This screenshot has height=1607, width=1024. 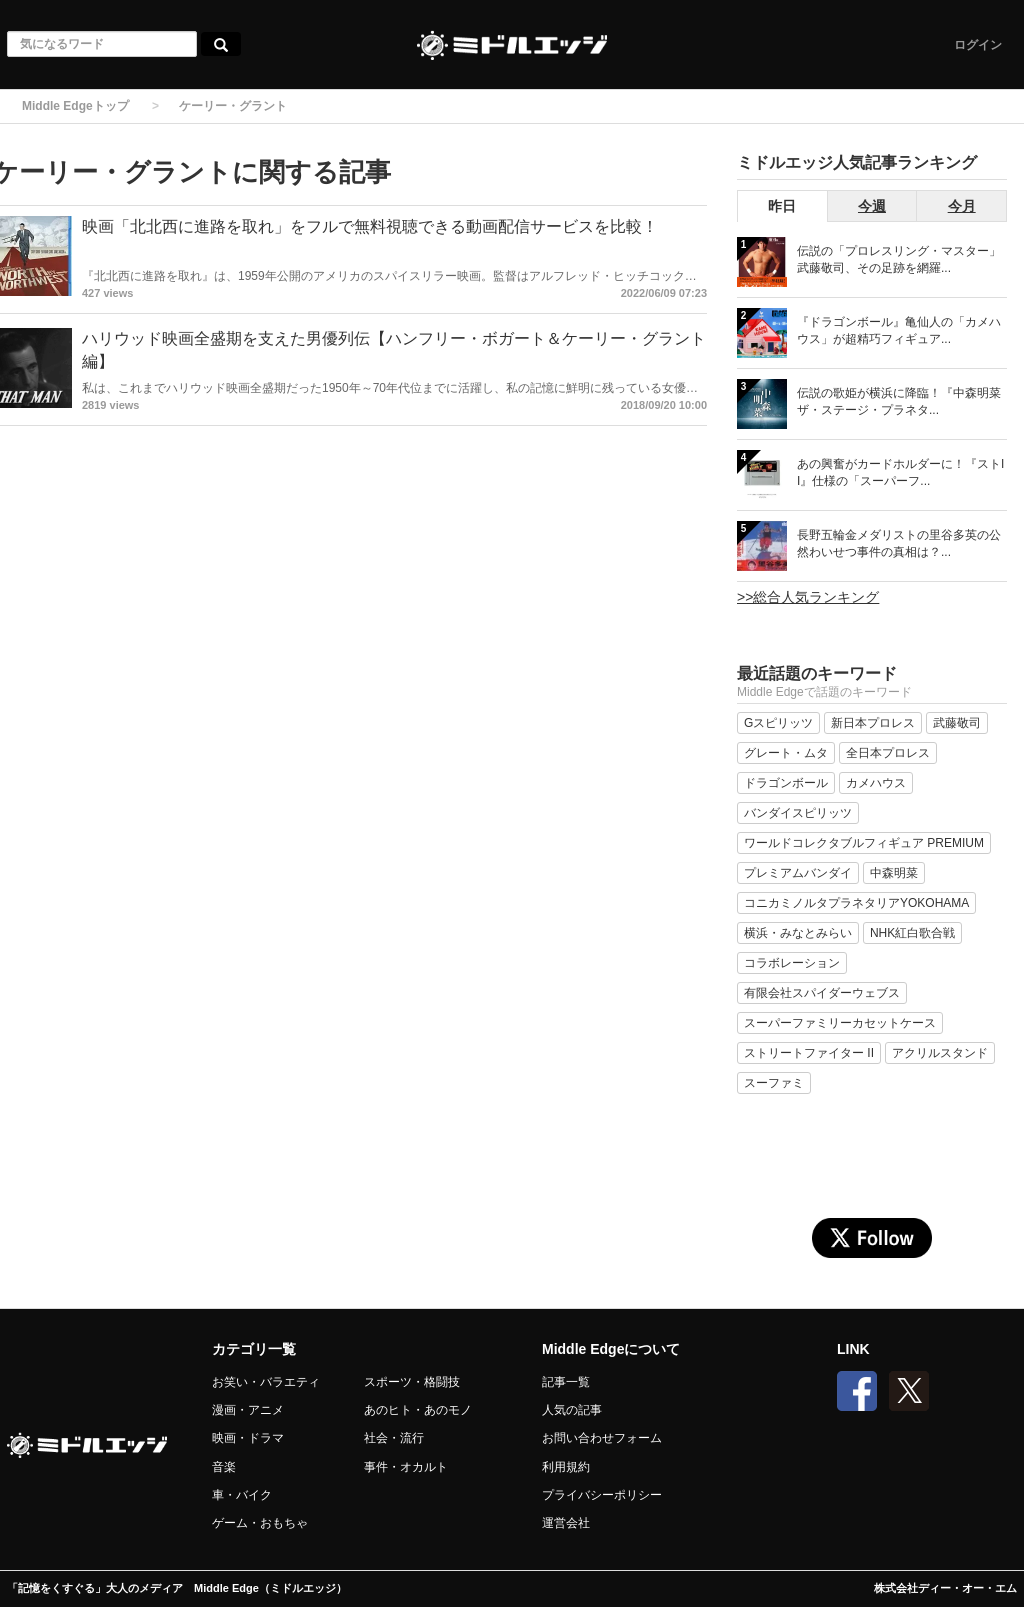 What do you see at coordinates (872, 206) in the screenshot?
I see `今週` at bounding box center [872, 206].